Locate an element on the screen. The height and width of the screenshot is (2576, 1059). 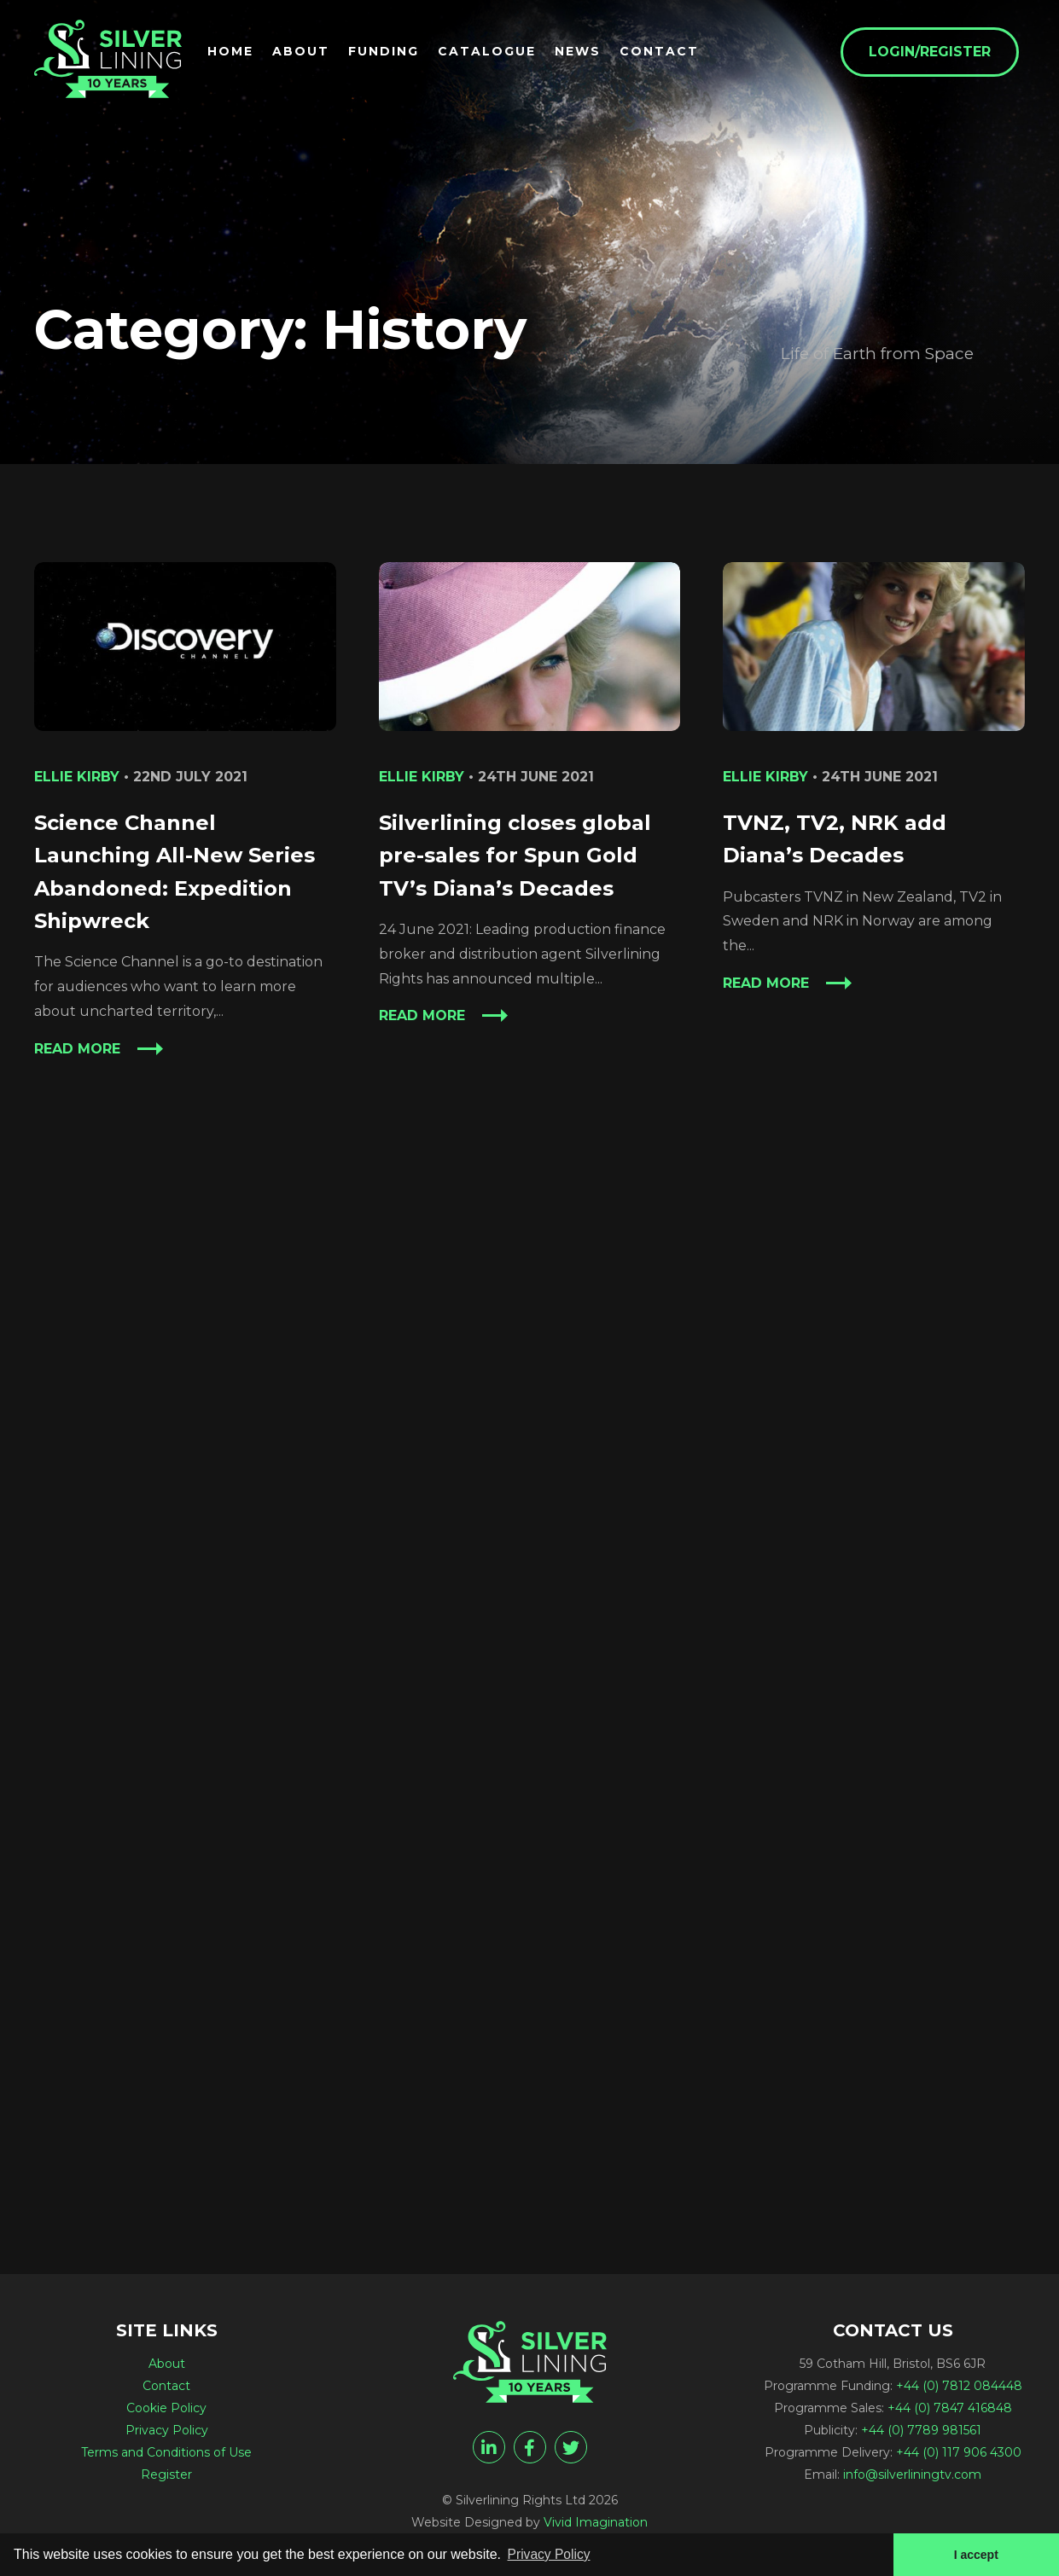
About is located at coordinates (306, 52).